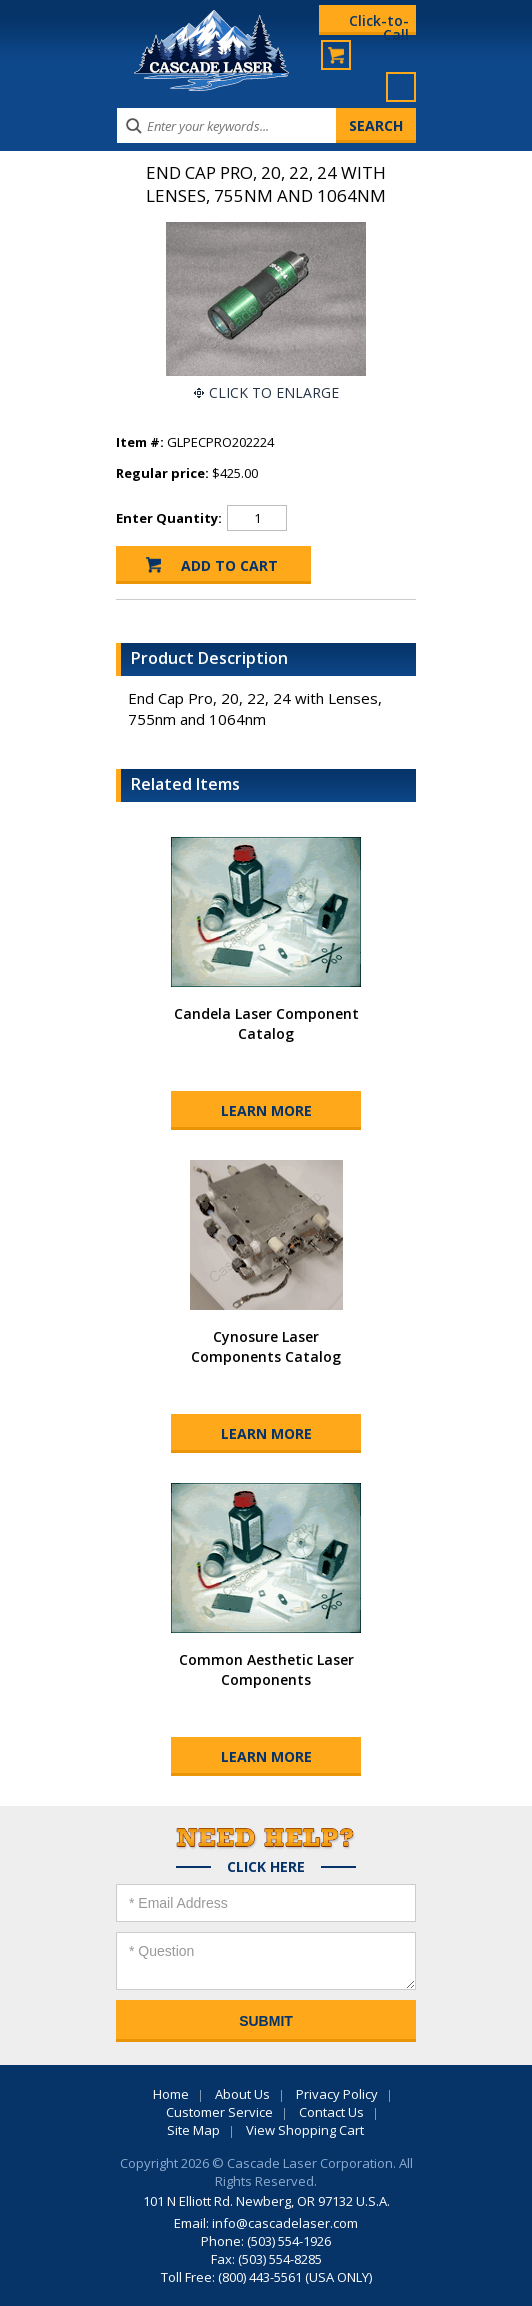  Describe the element at coordinates (266, 1110) in the screenshot. I see `Learn More` at that location.